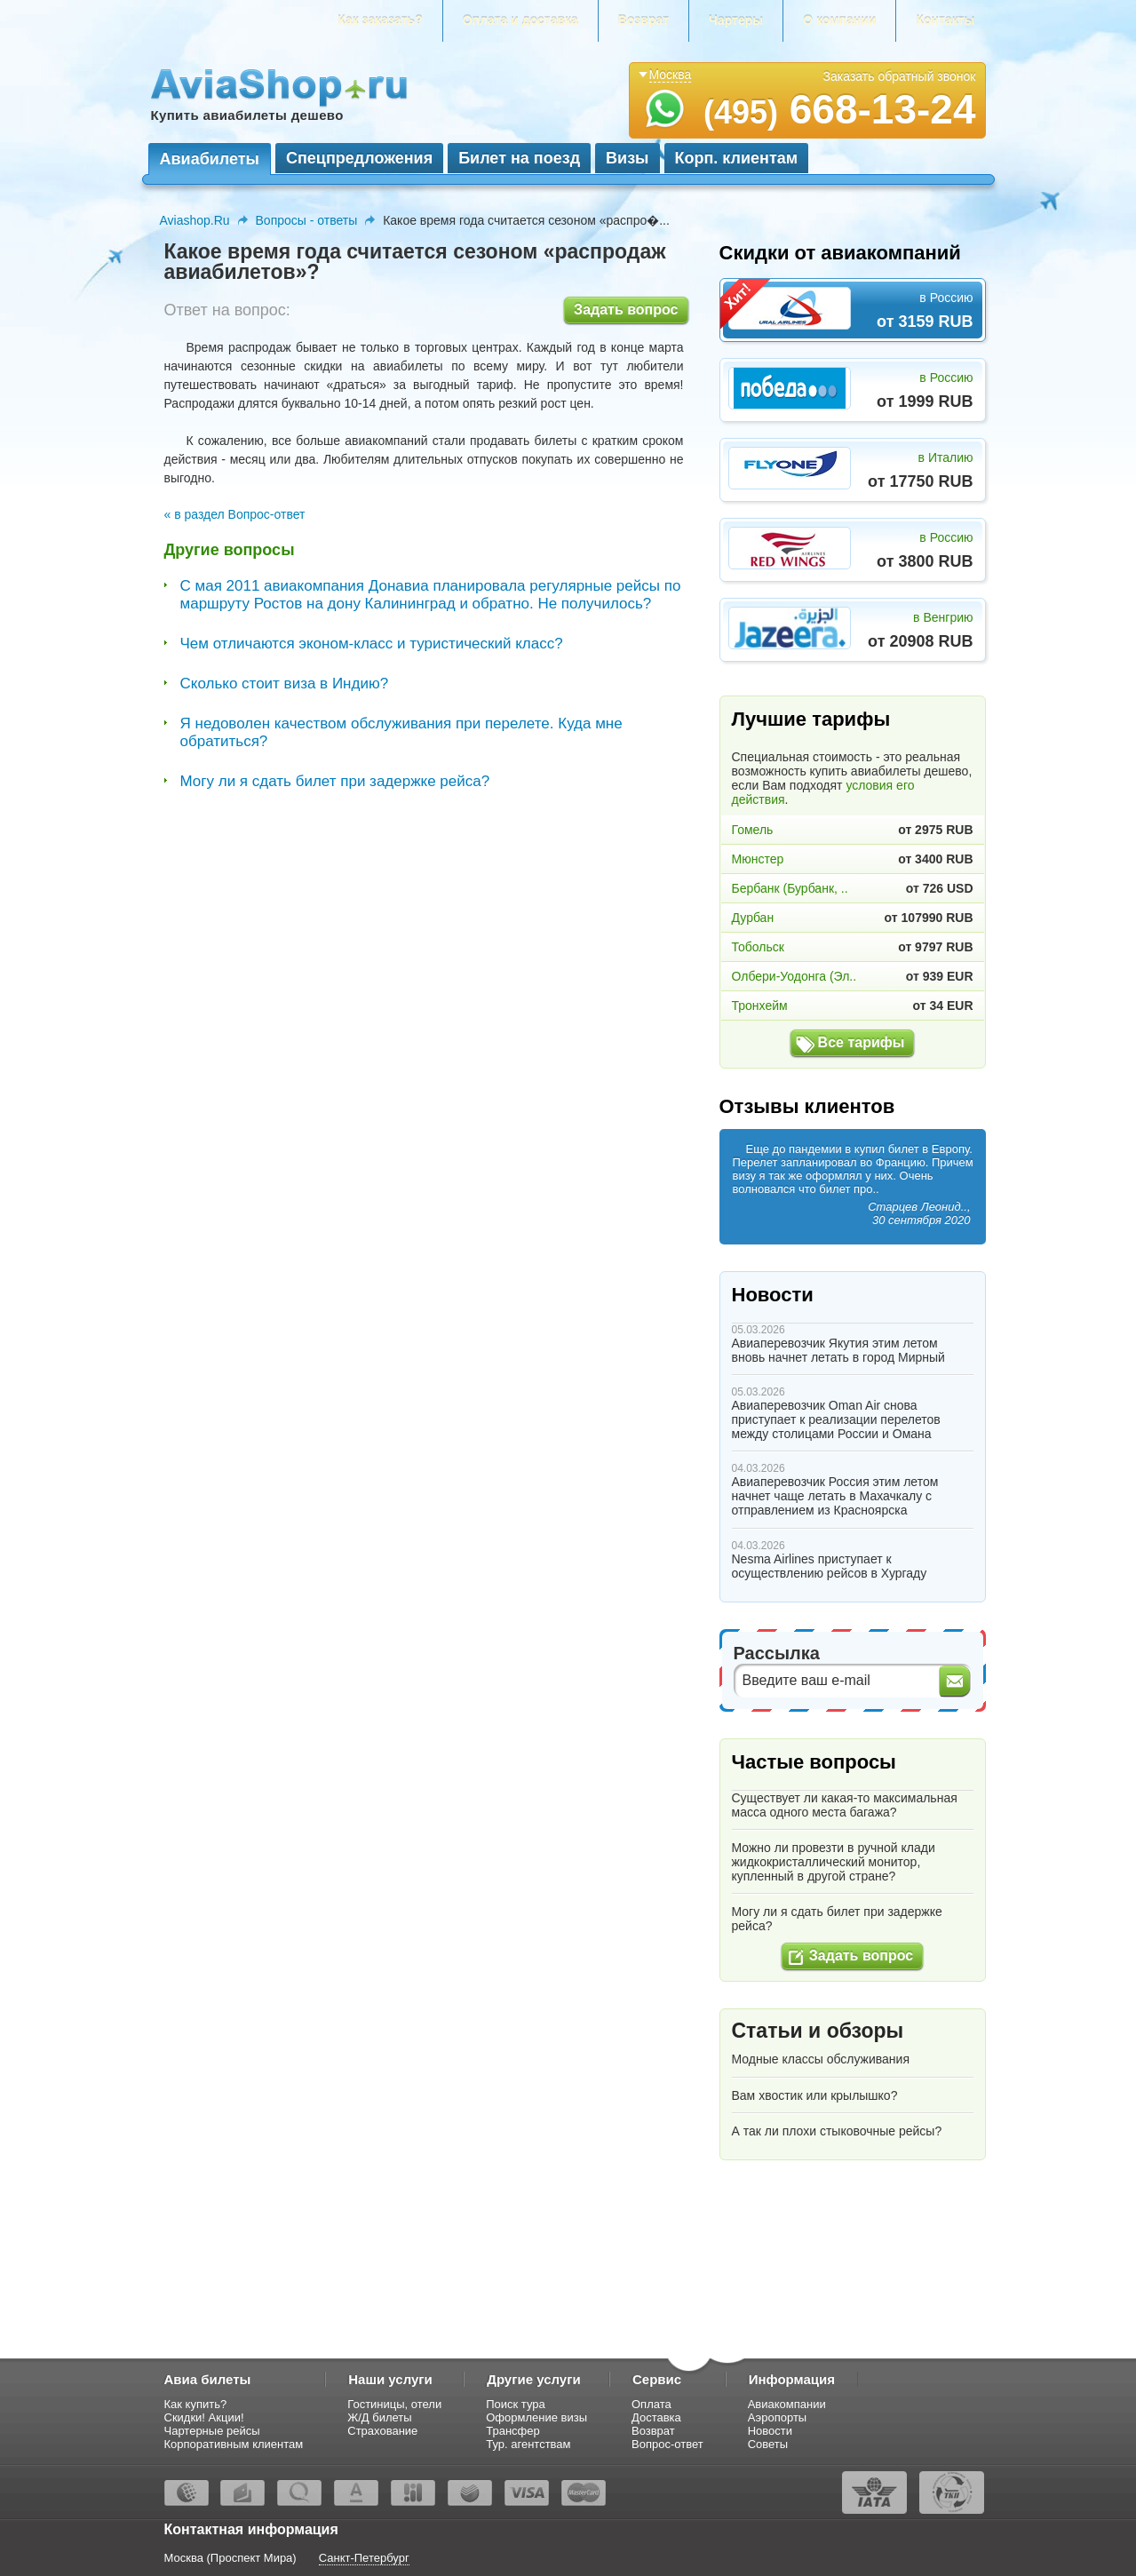 The image size is (1136, 2576). Describe the element at coordinates (394, 2404) in the screenshot. I see `Гостиницы, отели` at that location.